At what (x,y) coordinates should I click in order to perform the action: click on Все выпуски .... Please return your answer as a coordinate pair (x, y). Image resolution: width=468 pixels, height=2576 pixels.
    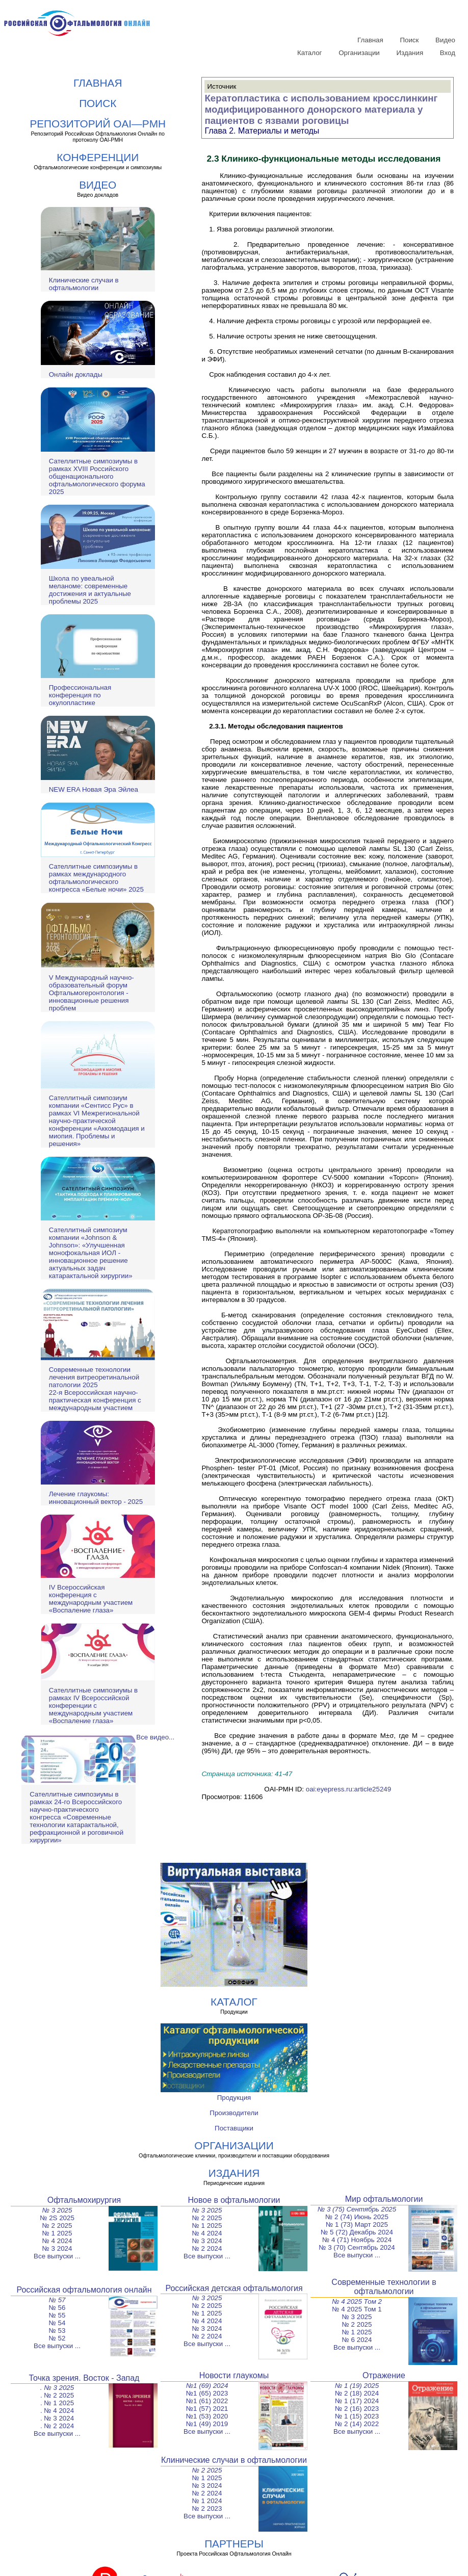
    Looking at the image, I should click on (57, 2256).